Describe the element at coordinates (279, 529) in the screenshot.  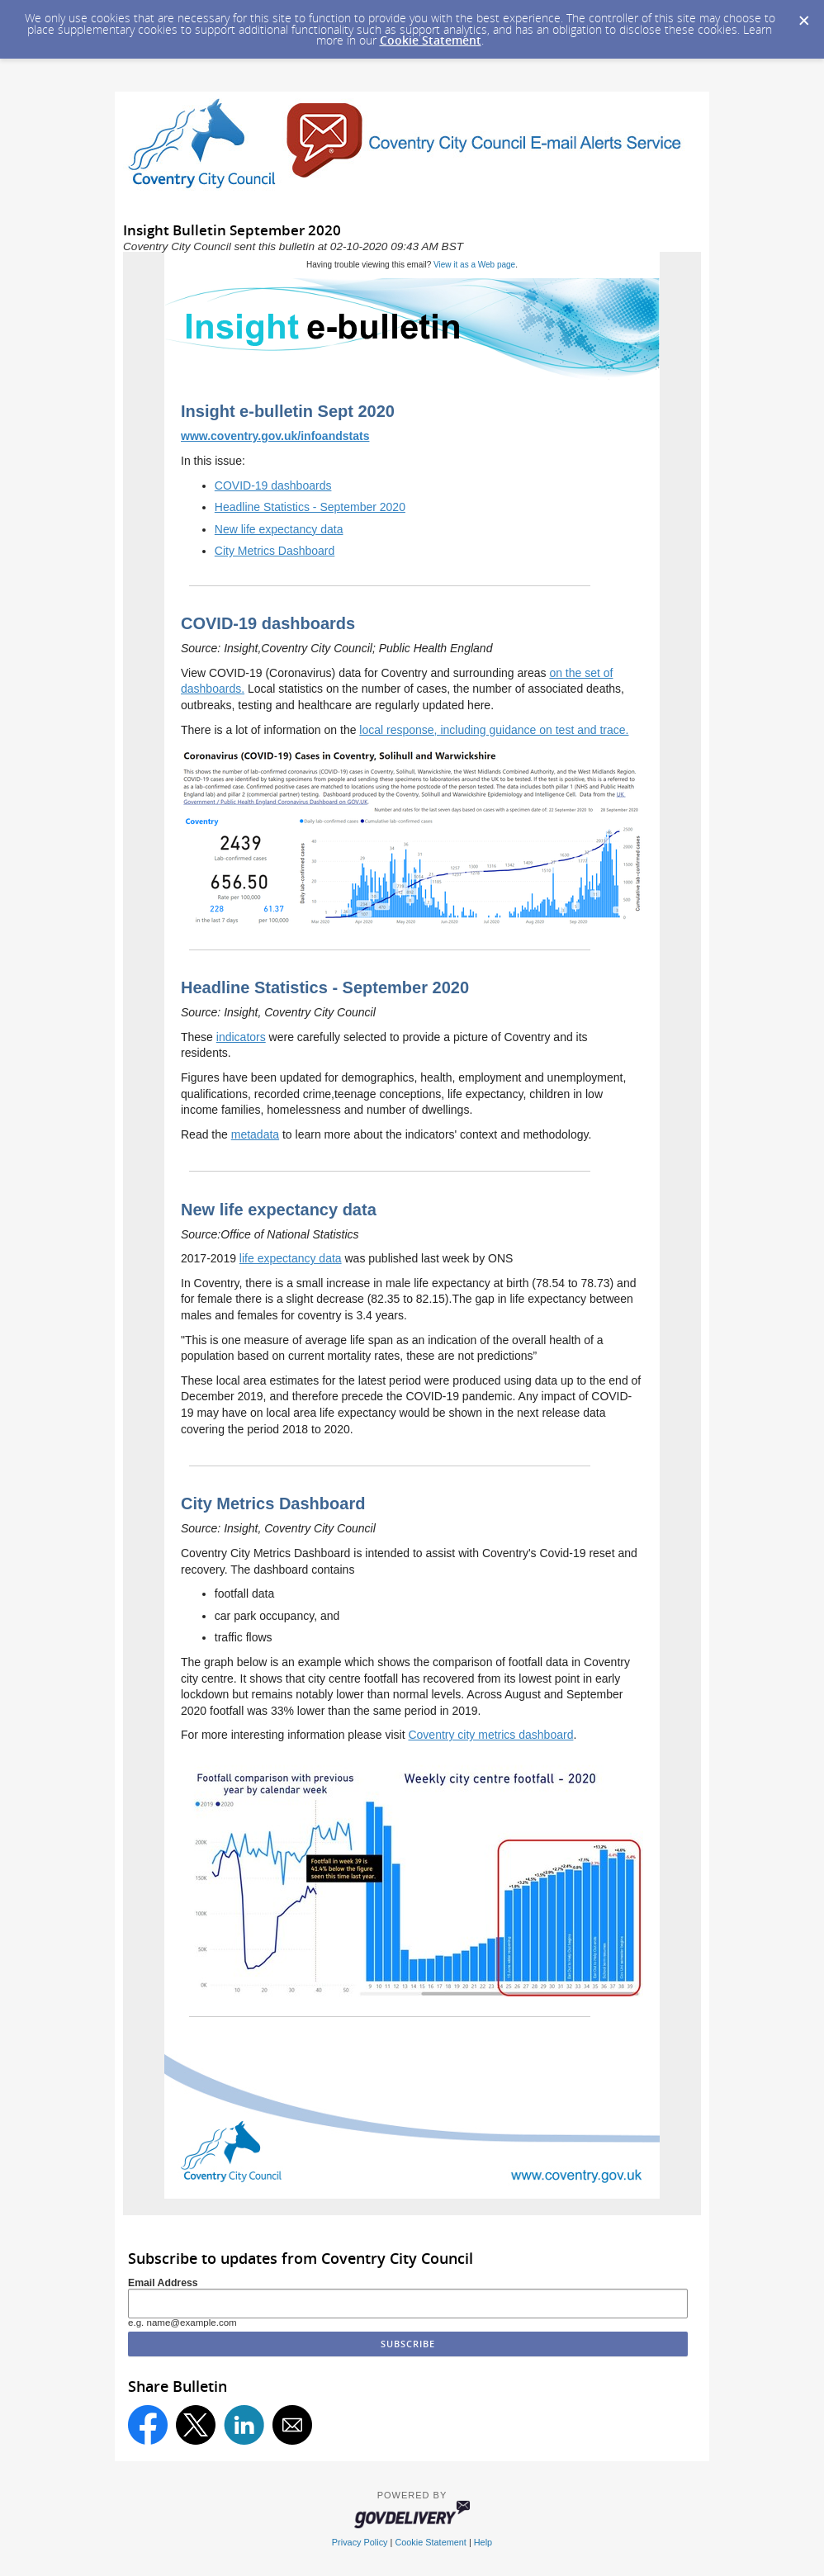
I see `New life expectancy data` at that location.